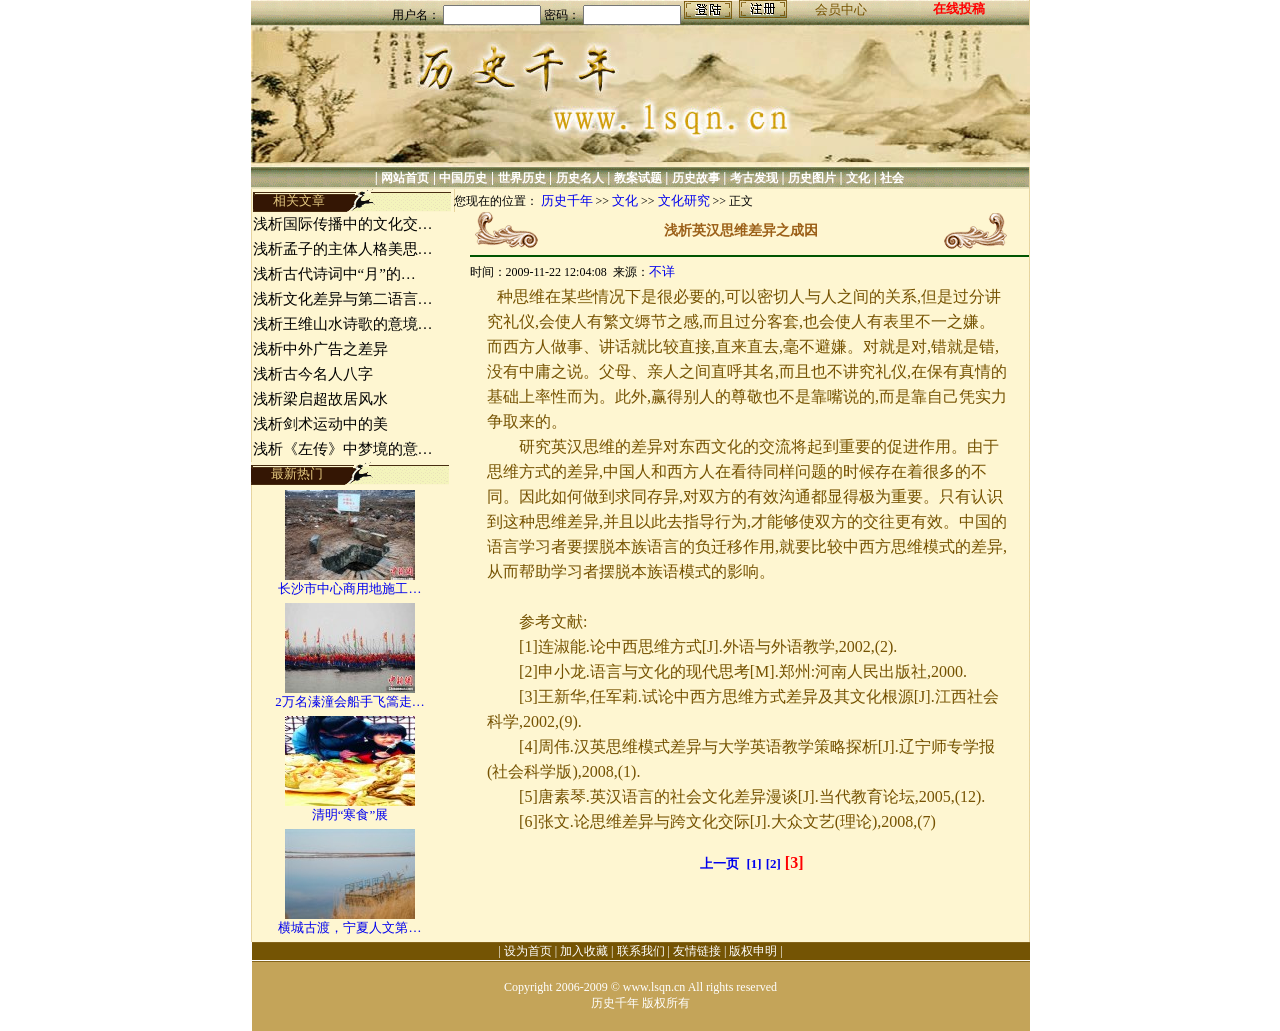 The image size is (1280, 1031). What do you see at coordinates (320, 399) in the screenshot?
I see `浅析梁启超故居风水` at bounding box center [320, 399].